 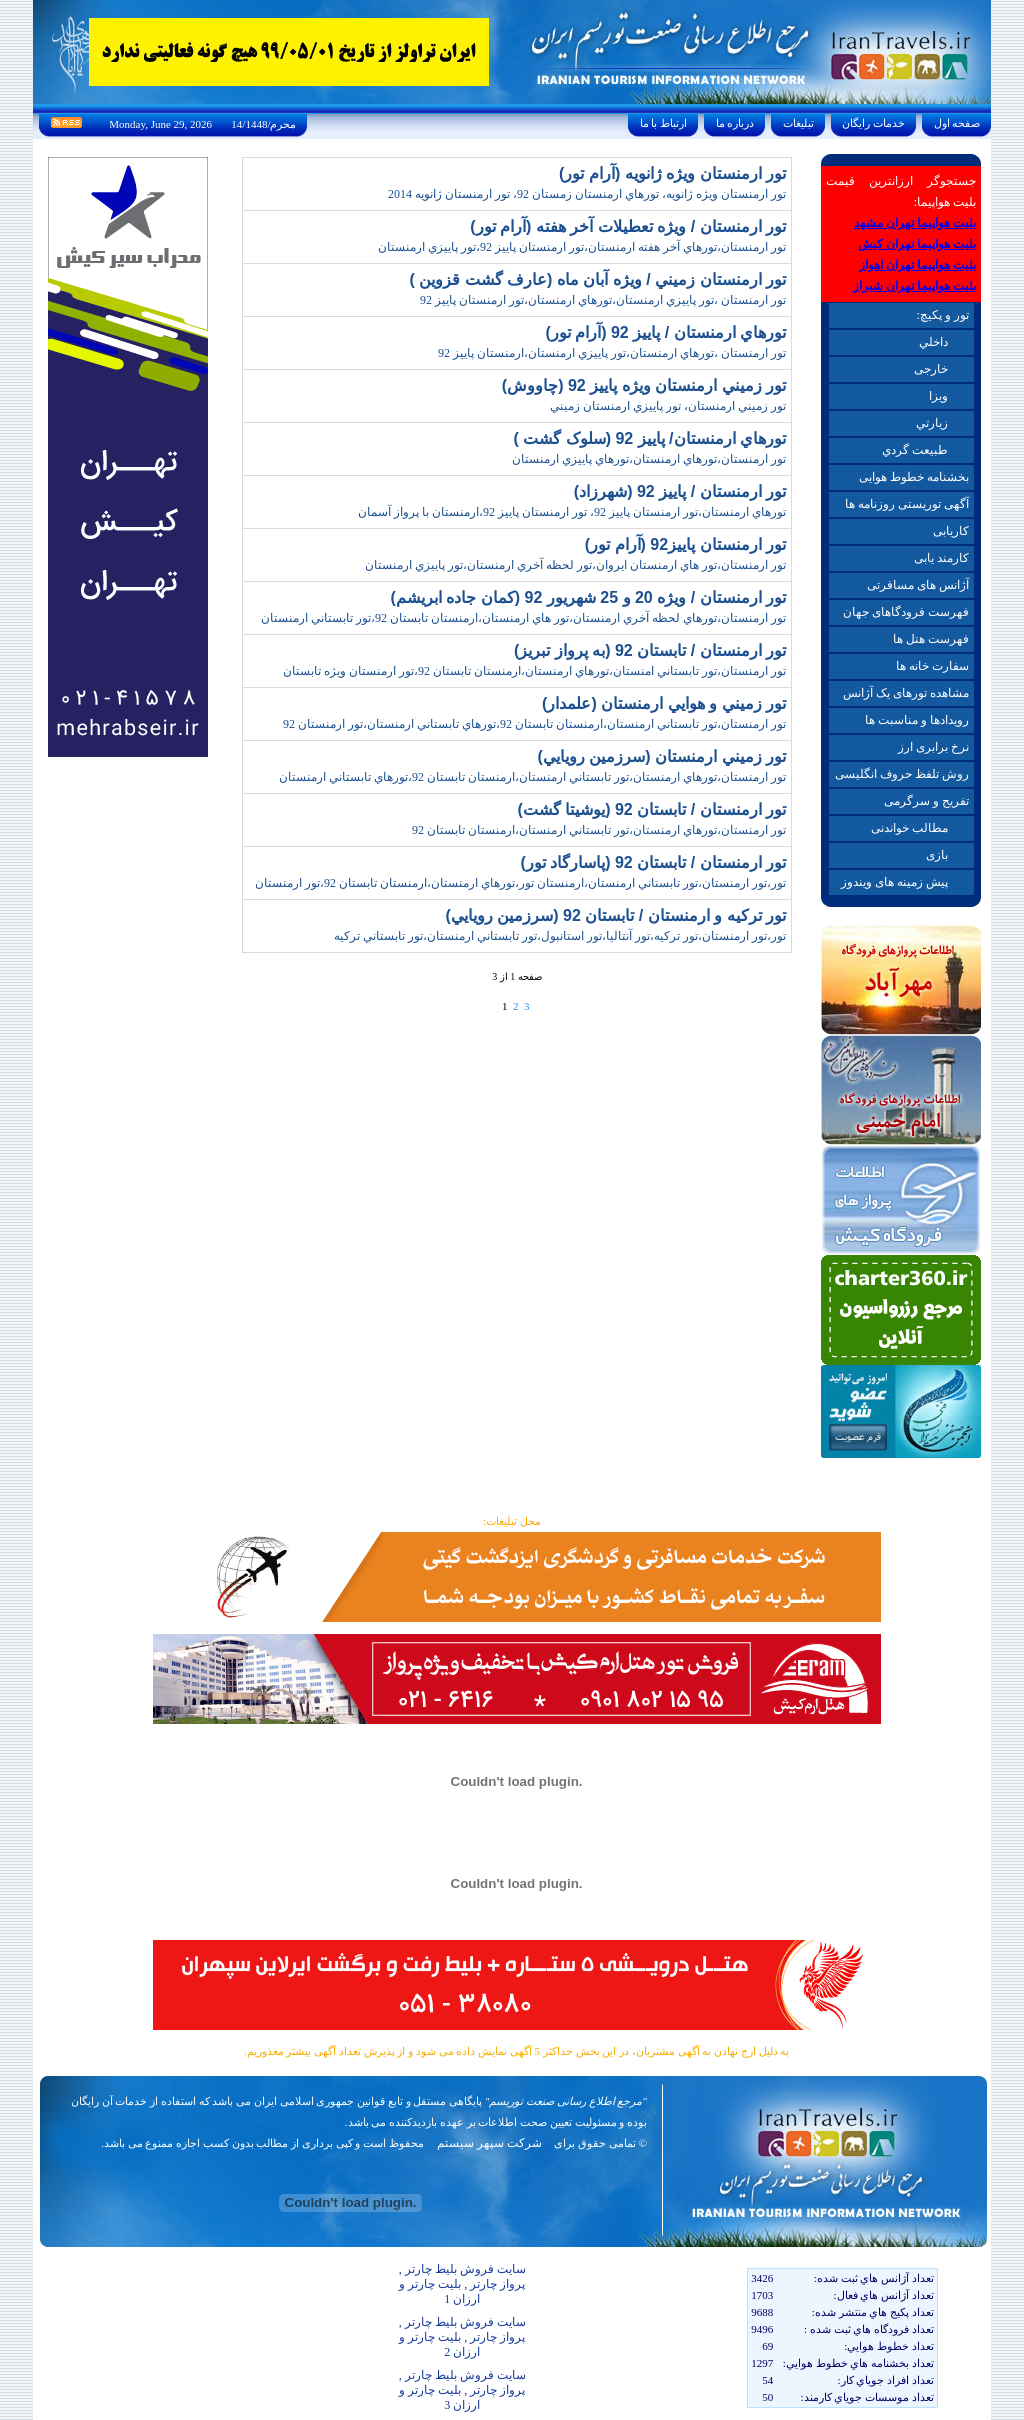 What do you see at coordinates (649, 438) in the screenshot?
I see `تورهاي ارمنستان/ پاييز 92 (سلوک گشت )` at bounding box center [649, 438].